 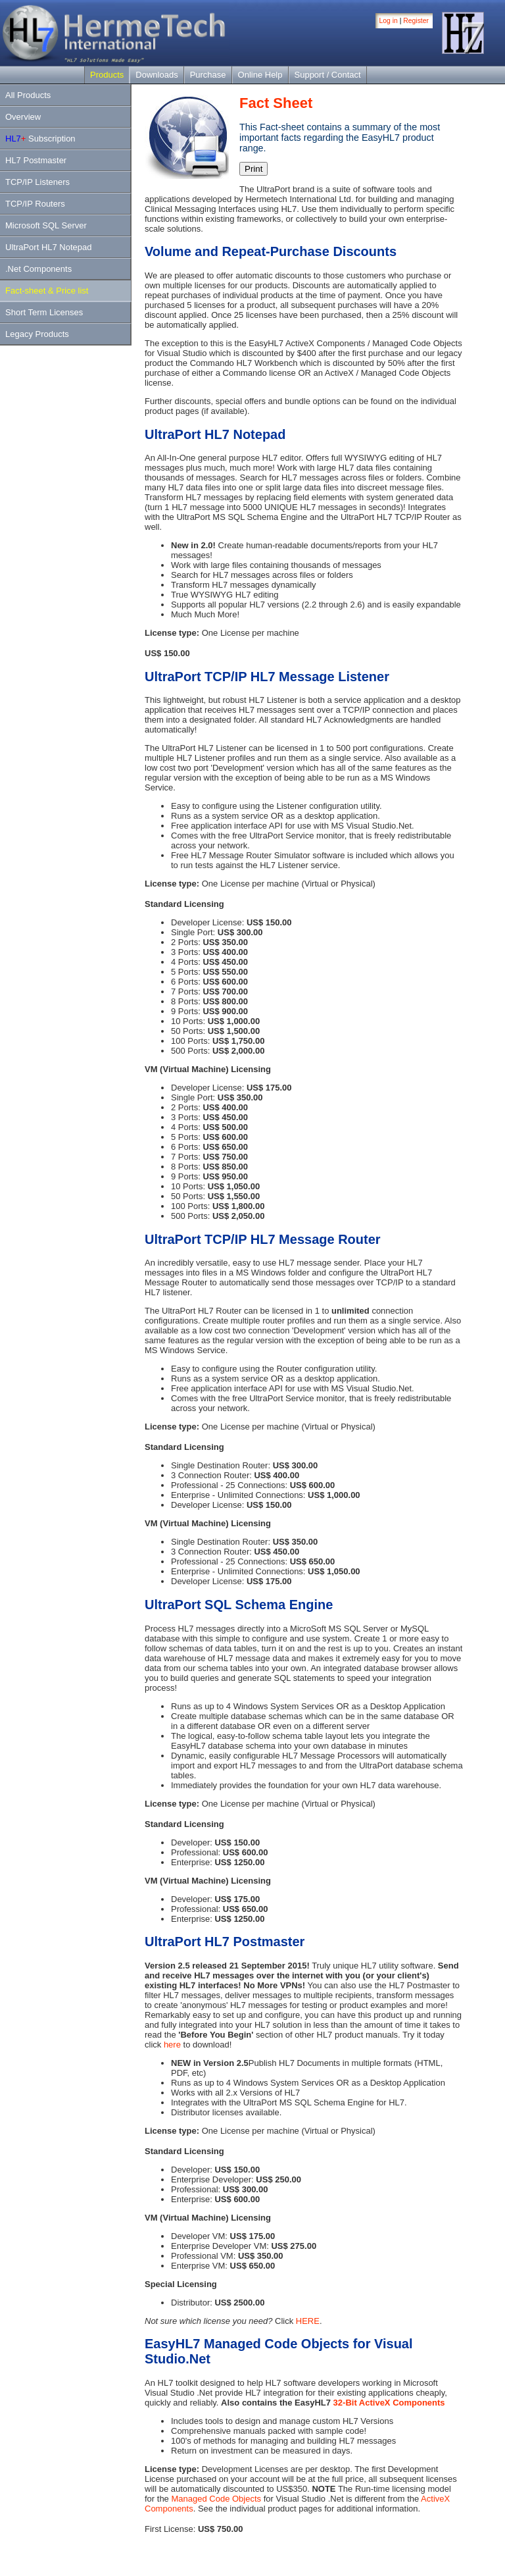 I want to click on All Products, so click(x=28, y=95).